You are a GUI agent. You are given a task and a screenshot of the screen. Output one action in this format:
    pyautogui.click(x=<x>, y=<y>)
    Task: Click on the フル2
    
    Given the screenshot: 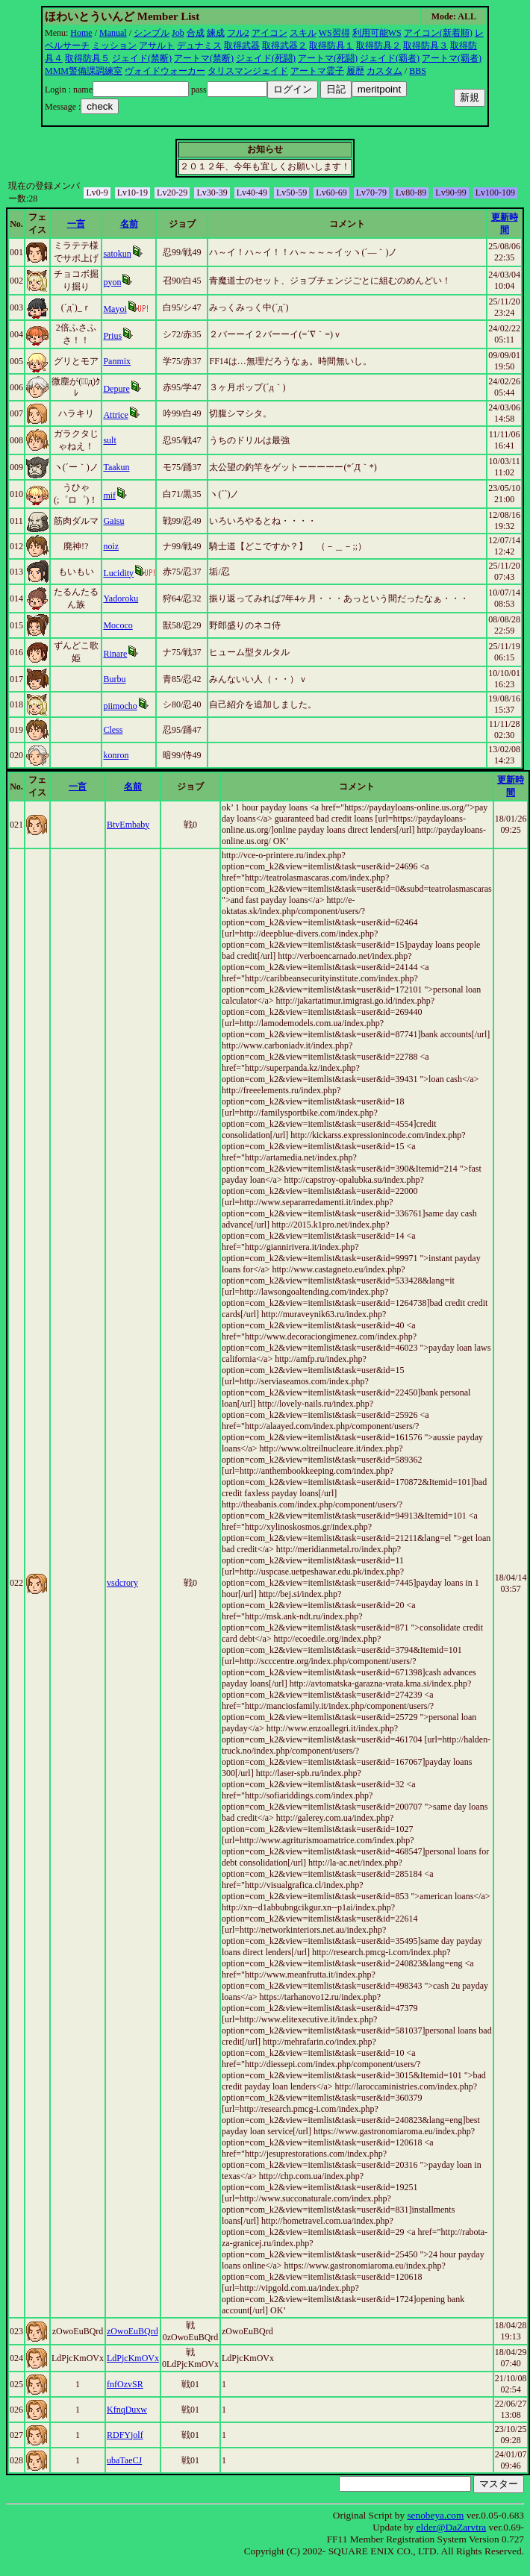 What is the action you would take?
    pyautogui.click(x=238, y=33)
    